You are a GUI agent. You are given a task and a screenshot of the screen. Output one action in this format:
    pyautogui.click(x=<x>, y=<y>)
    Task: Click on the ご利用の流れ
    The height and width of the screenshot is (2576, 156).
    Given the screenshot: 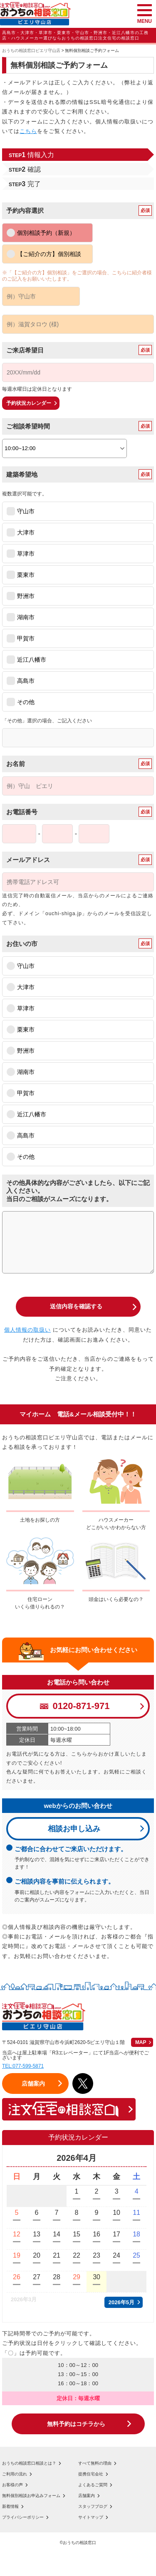 What is the action you would take?
    pyautogui.click(x=14, y=2474)
    